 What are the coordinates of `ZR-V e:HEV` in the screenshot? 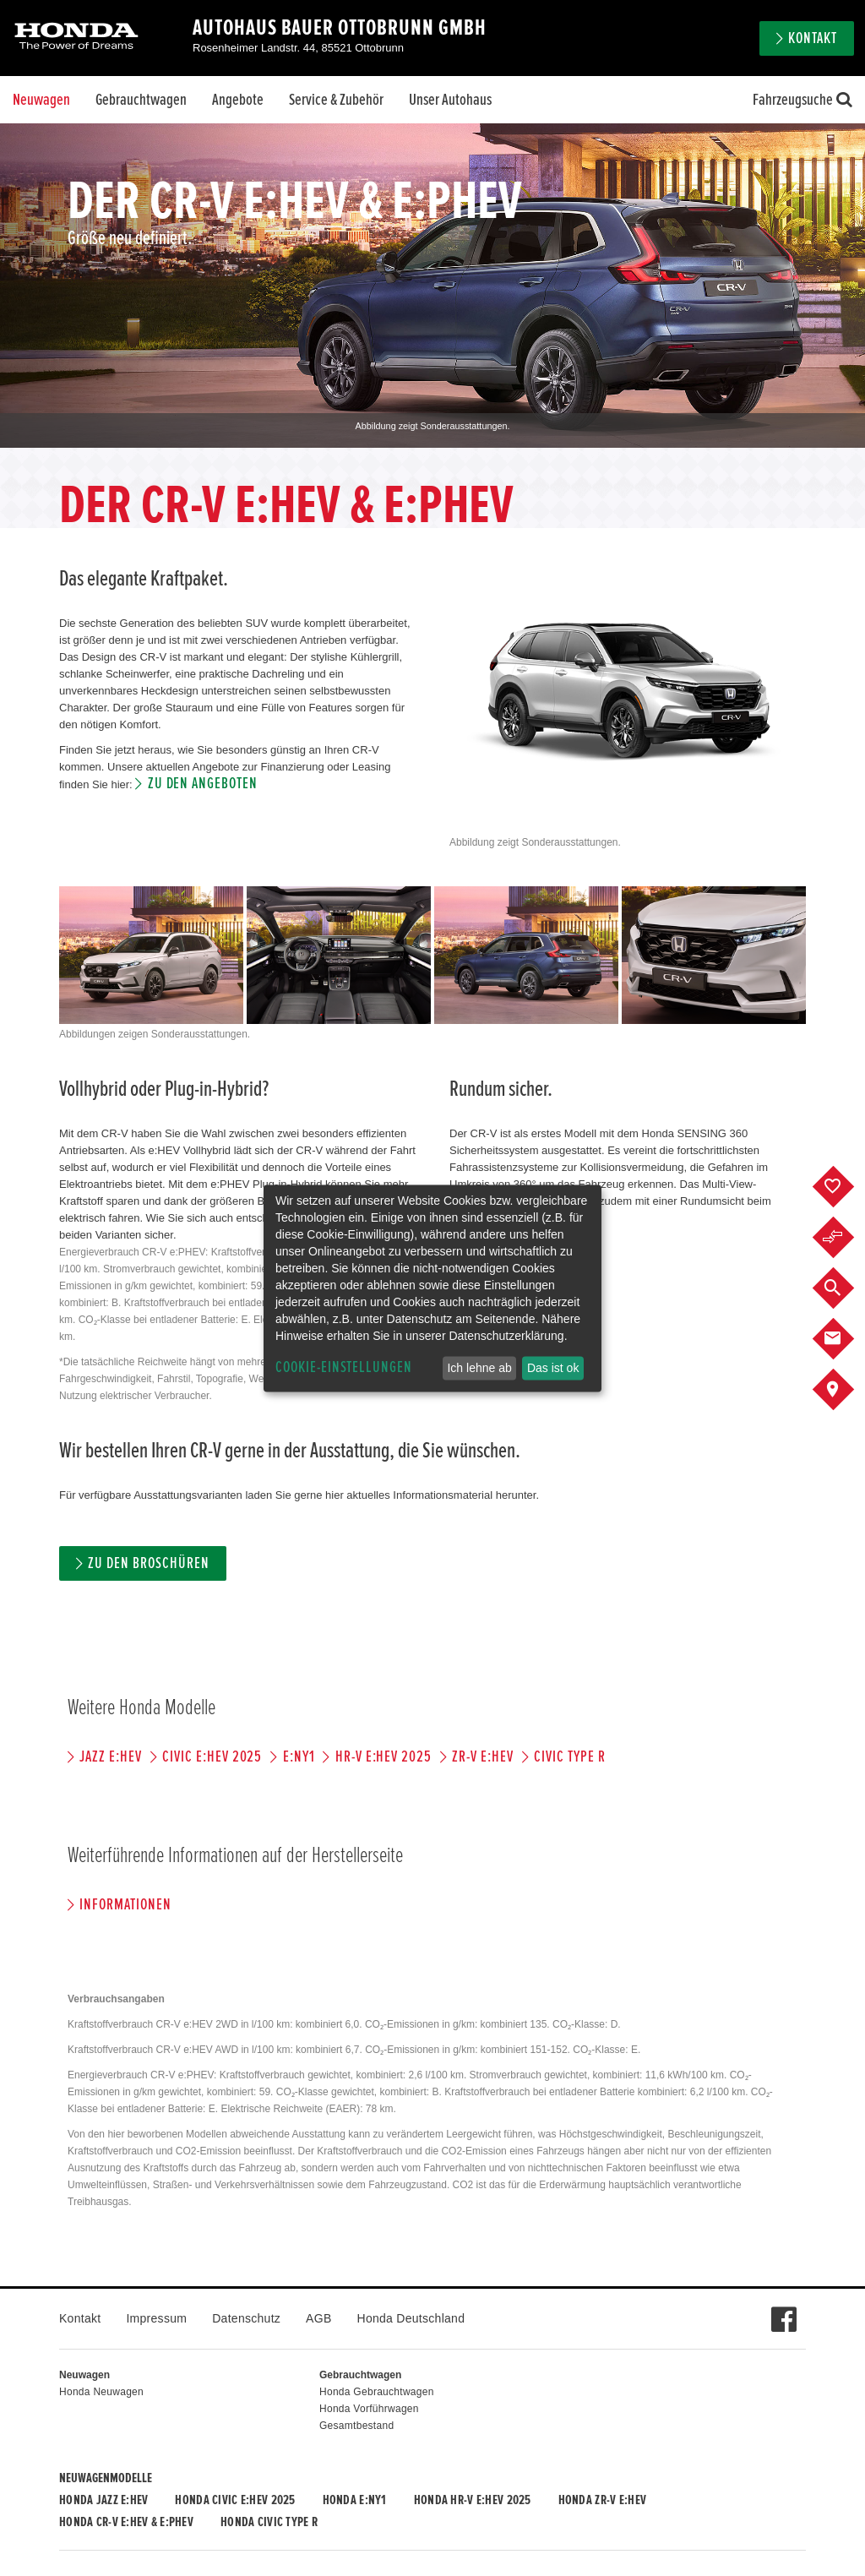 It's located at (483, 1757).